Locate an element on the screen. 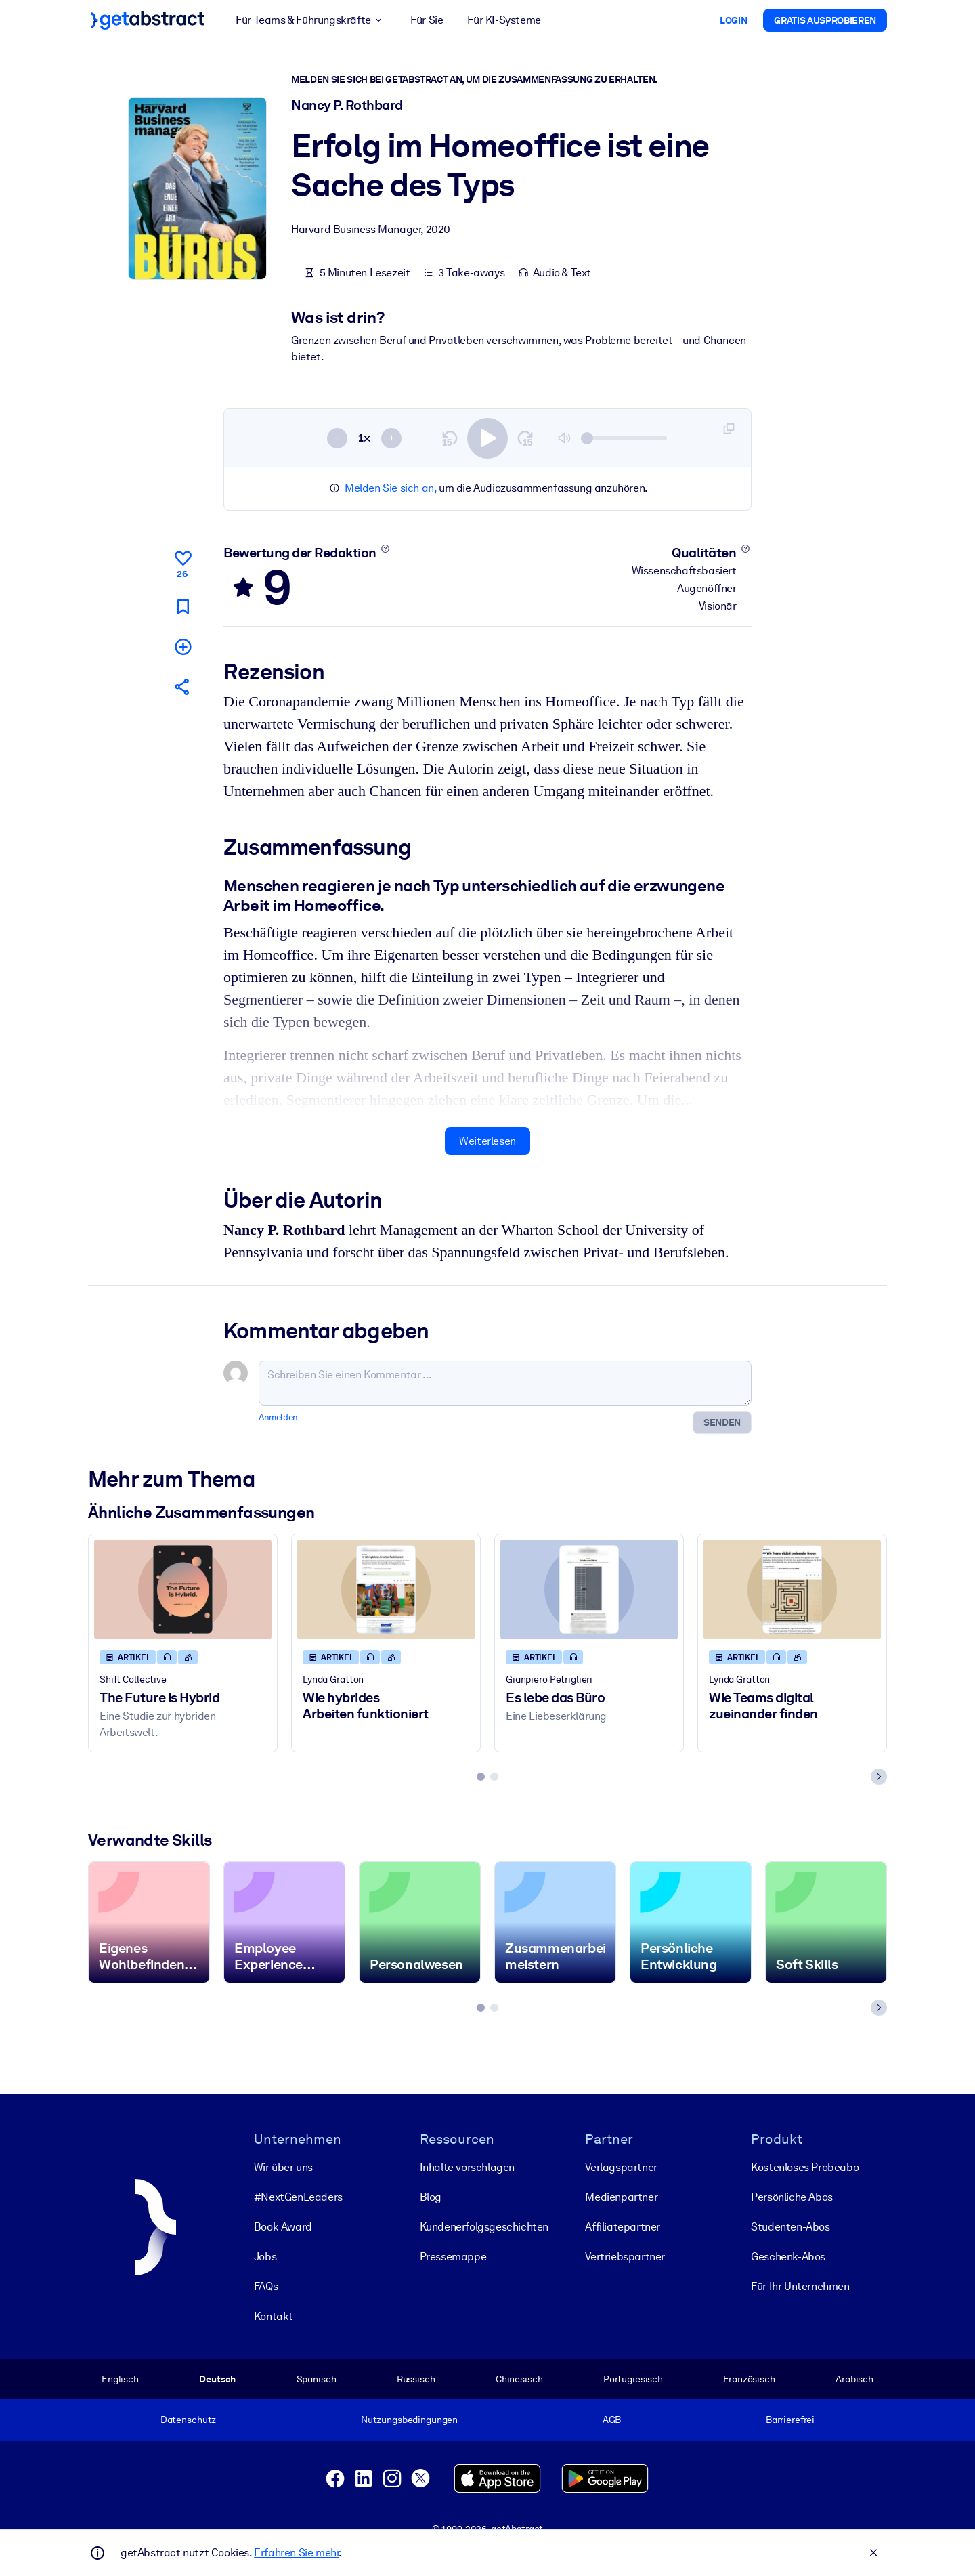 This screenshot has width=975, height=2576. Studenten-Abos is located at coordinates (790, 2226).